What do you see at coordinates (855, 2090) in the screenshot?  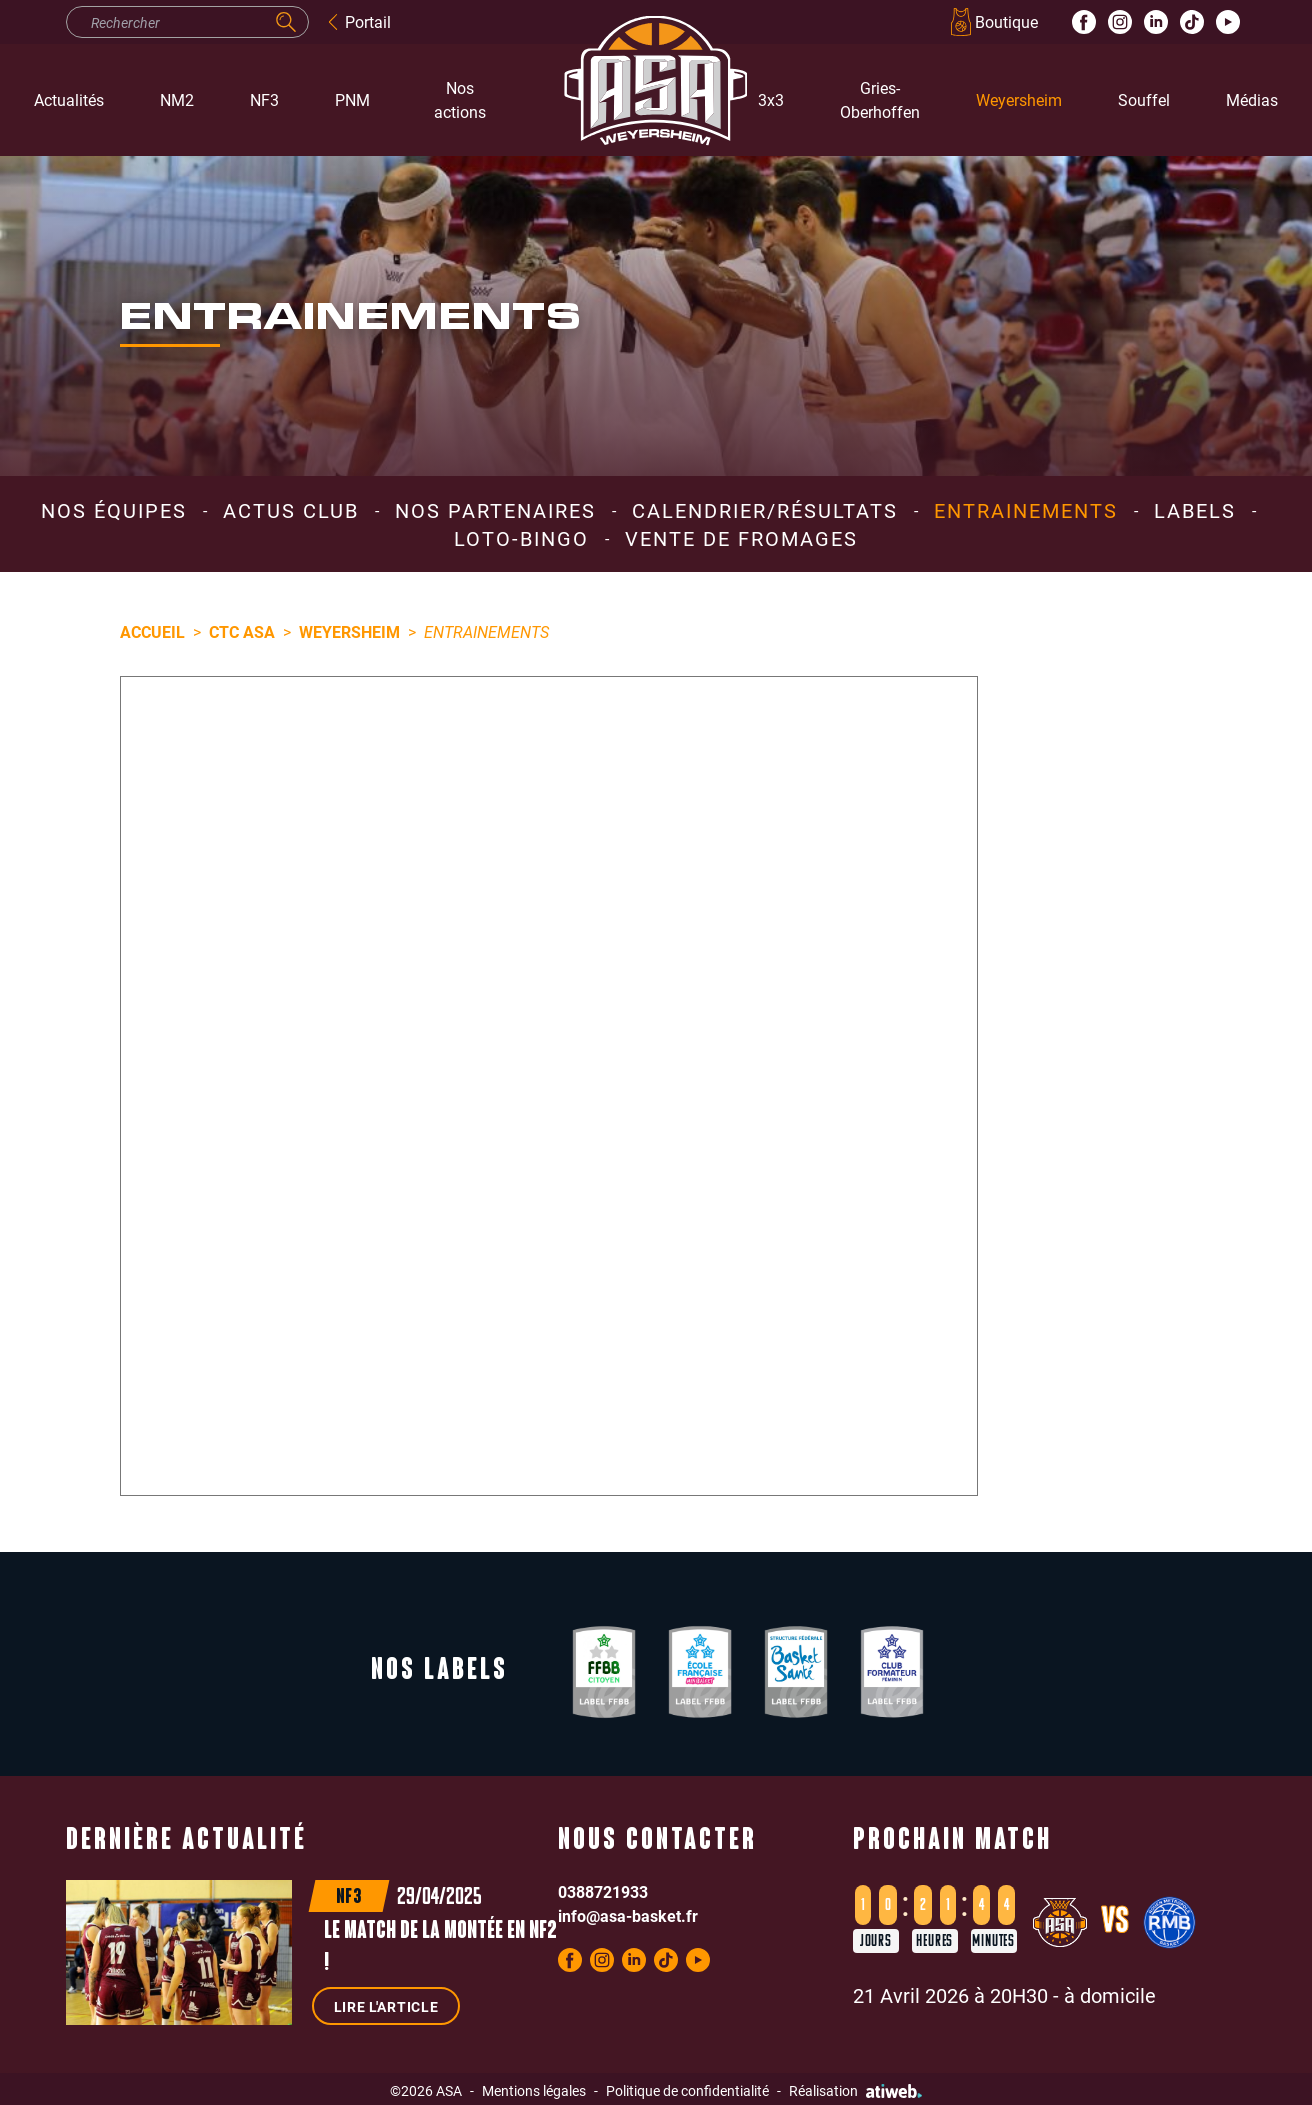 I see `Réalisation` at bounding box center [855, 2090].